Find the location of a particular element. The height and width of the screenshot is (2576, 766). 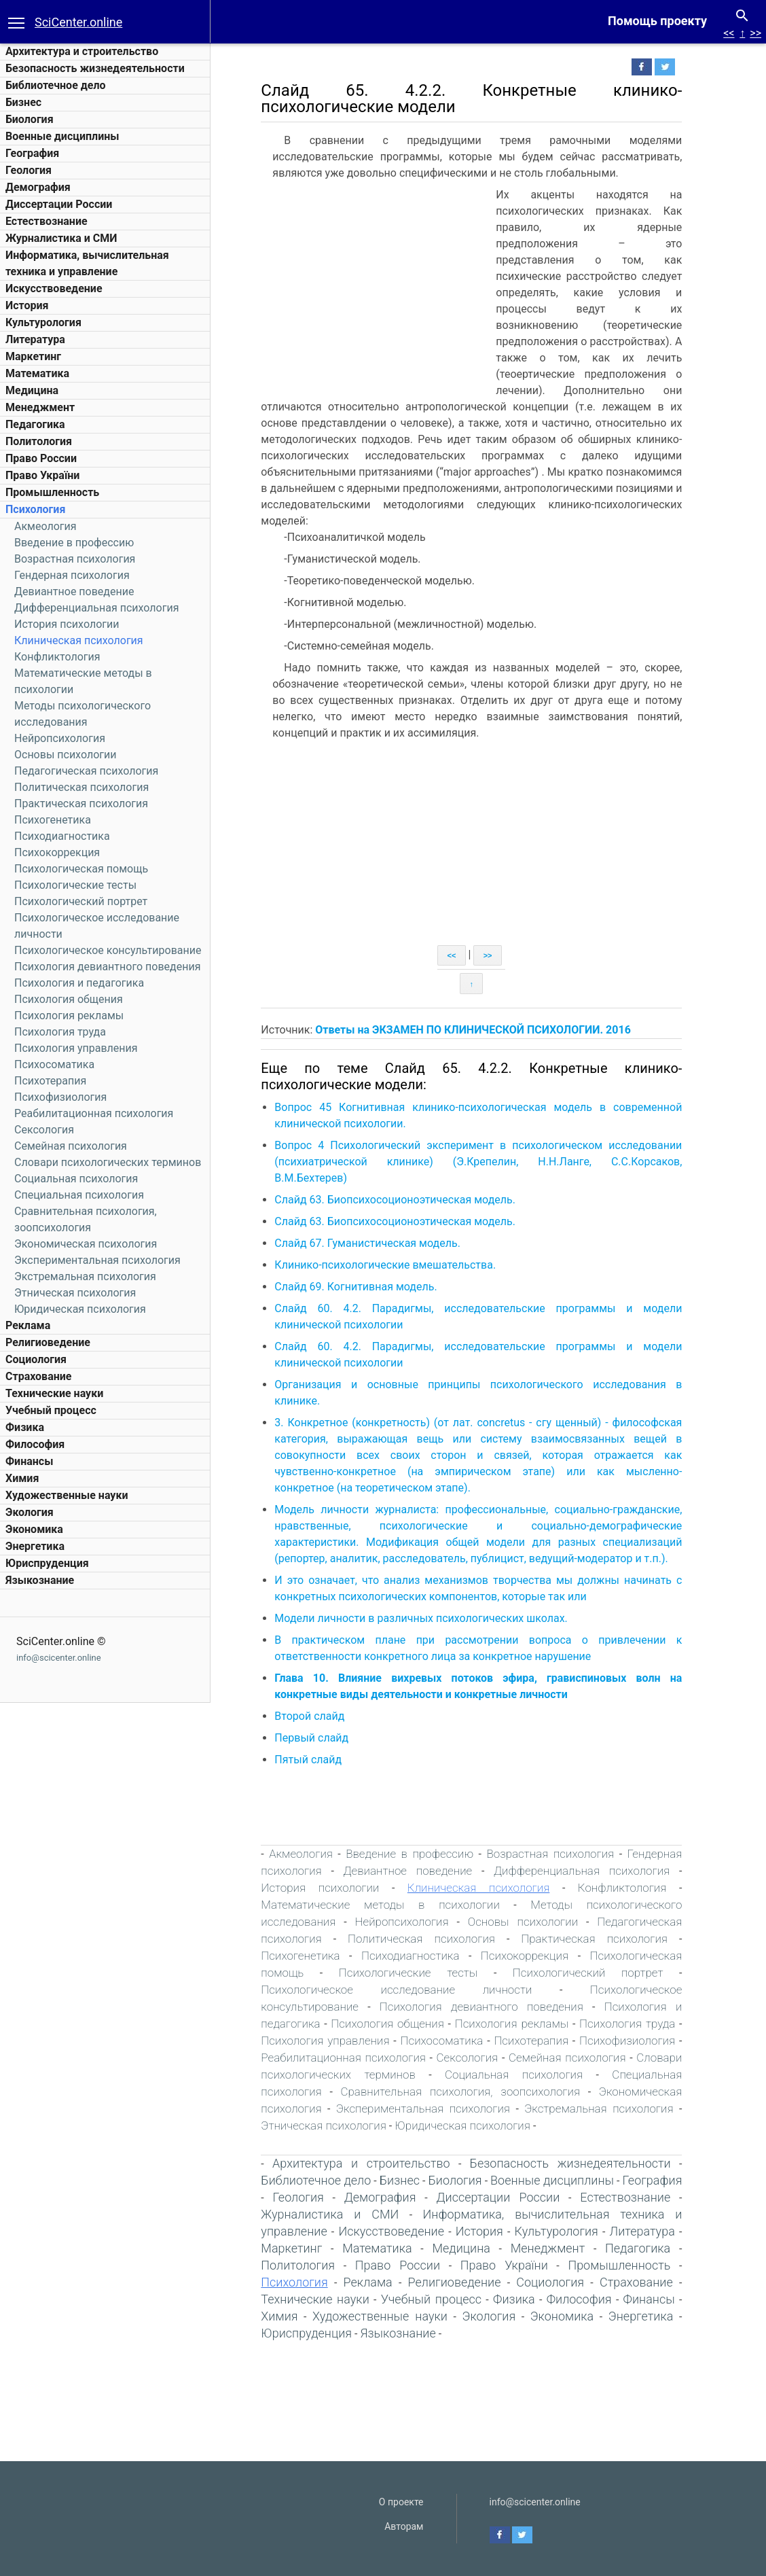

Экспериментальная психология is located at coordinates (97, 1260).